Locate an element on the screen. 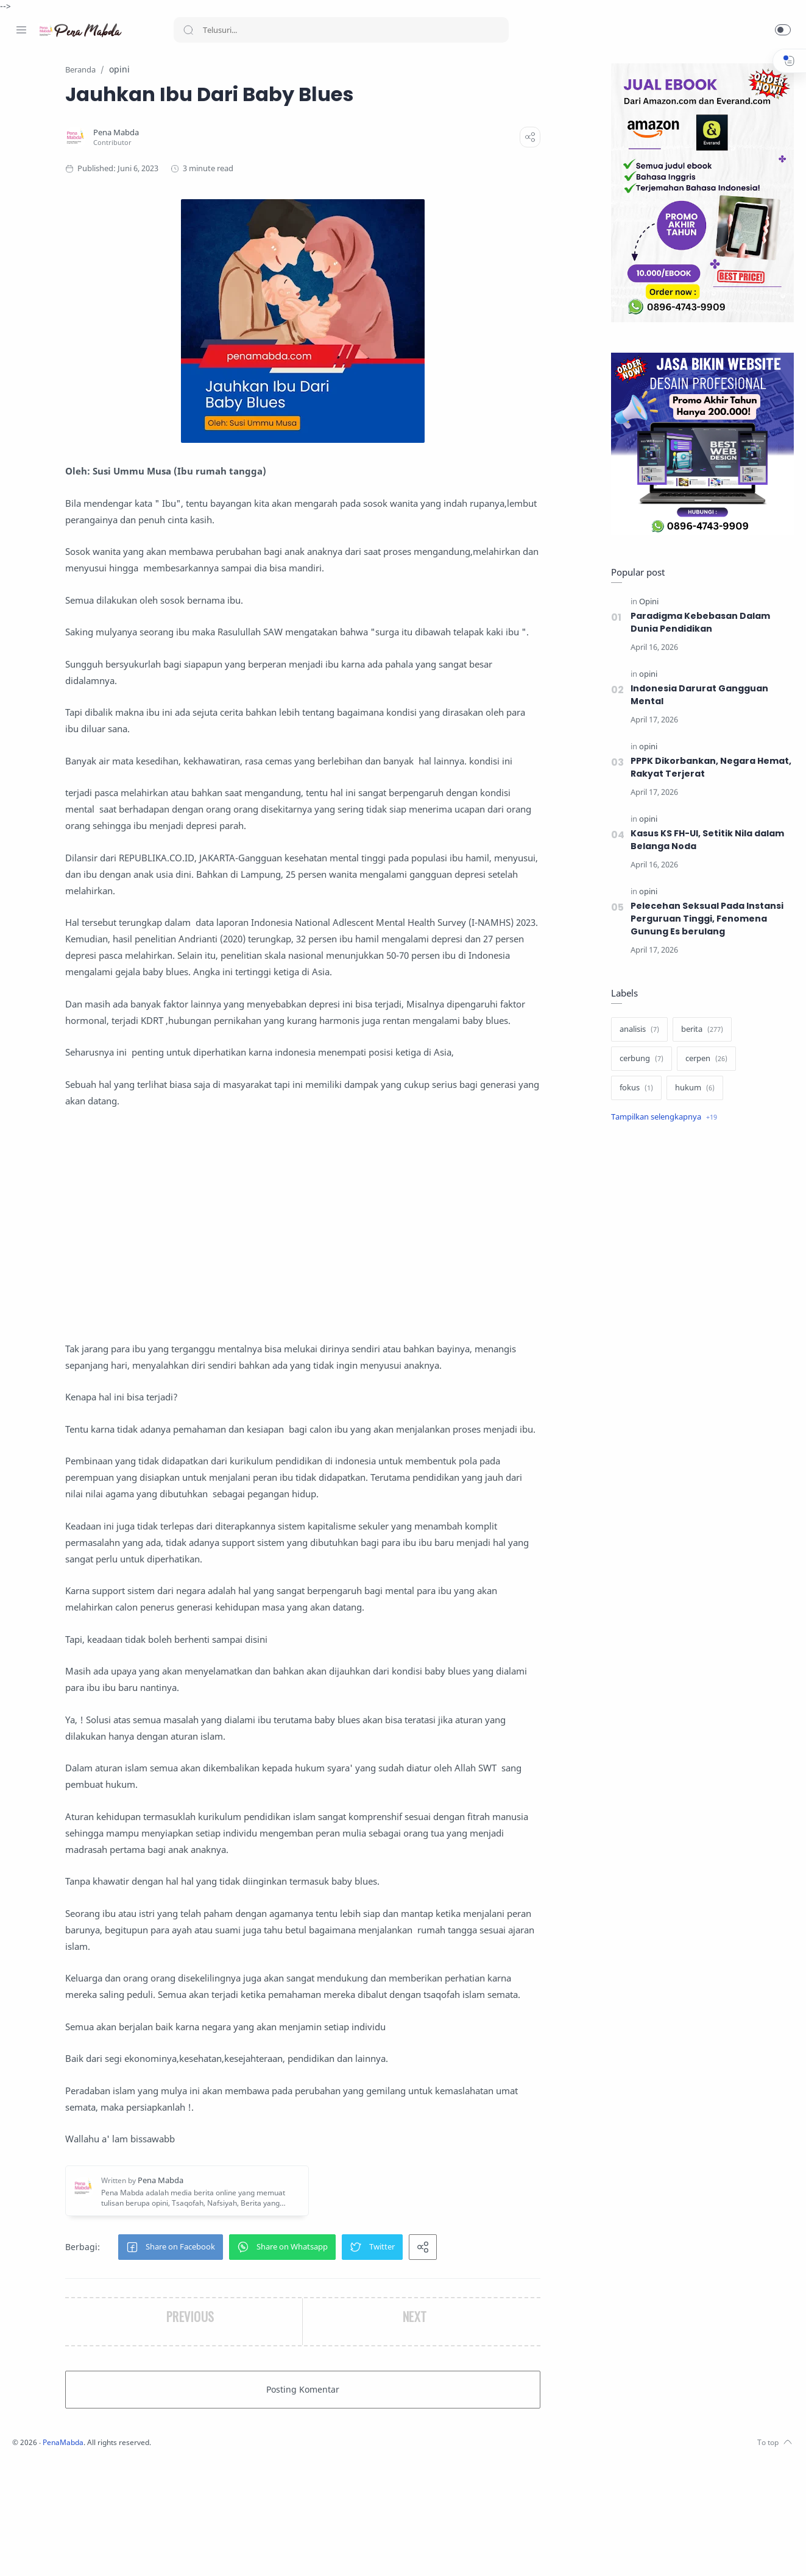  Paradigma Kebebasan Dalam Dunia Pendidikan is located at coordinates (697, 622).